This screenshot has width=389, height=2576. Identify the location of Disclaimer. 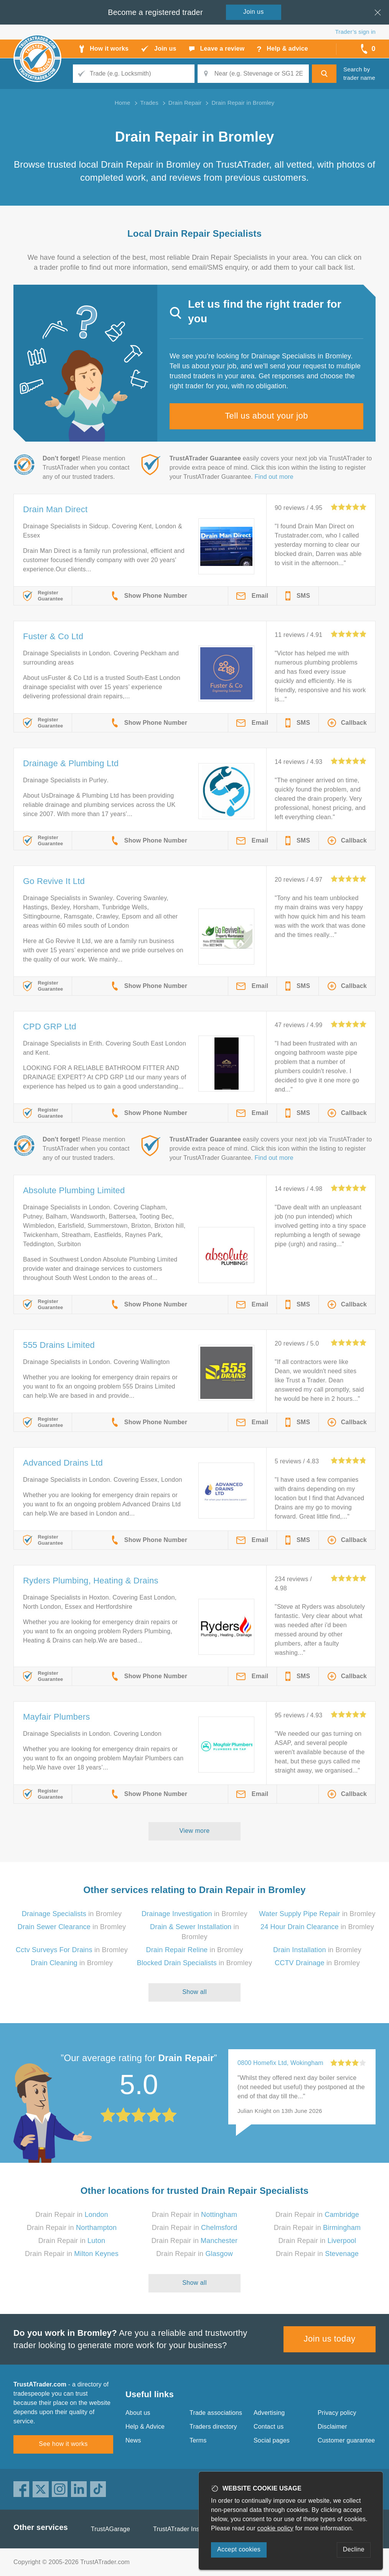
(332, 2426).